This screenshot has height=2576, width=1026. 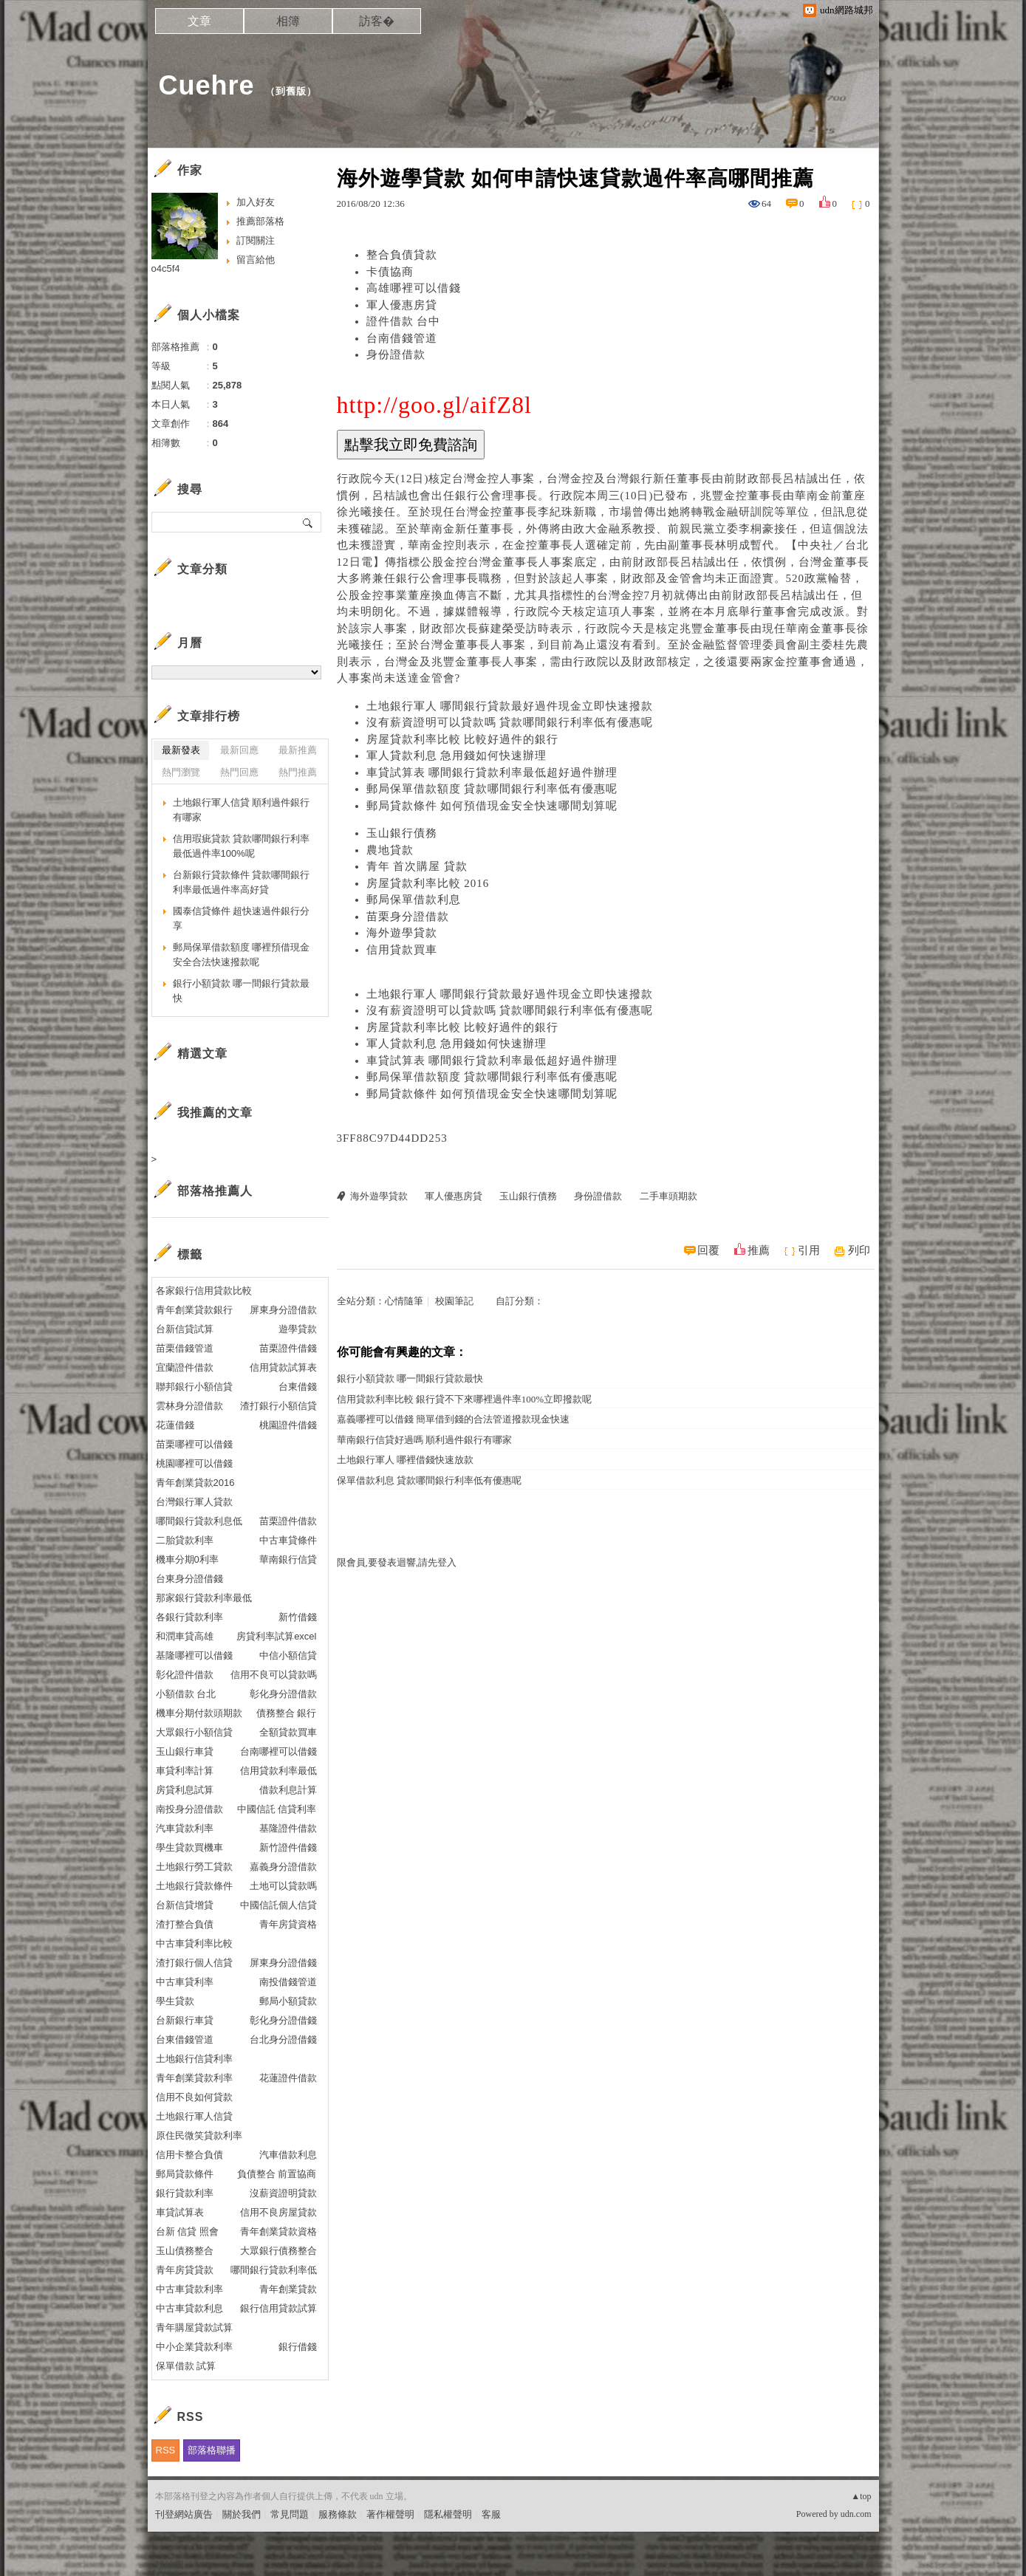 What do you see at coordinates (424, 1439) in the screenshot?
I see `華南銀行信貸好過嗎 順利過件銀行有哪家` at bounding box center [424, 1439].